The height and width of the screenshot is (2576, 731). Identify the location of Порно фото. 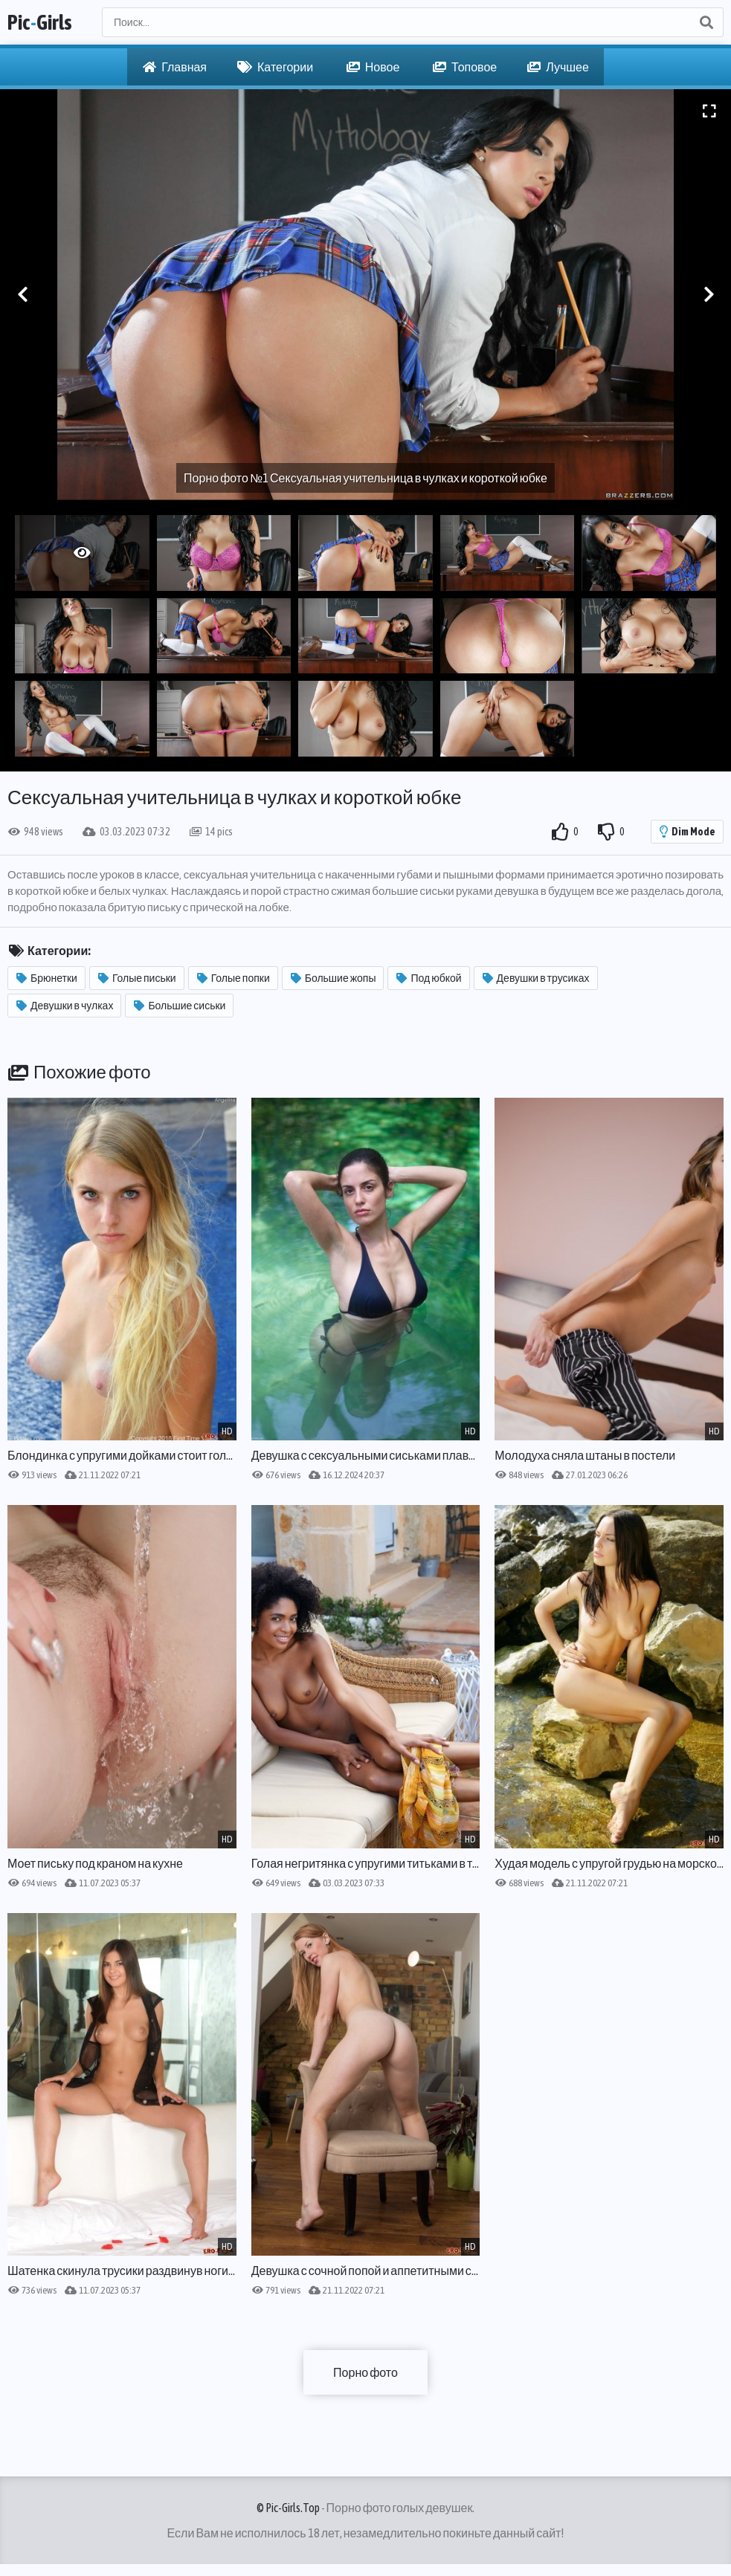
(365, 2372).